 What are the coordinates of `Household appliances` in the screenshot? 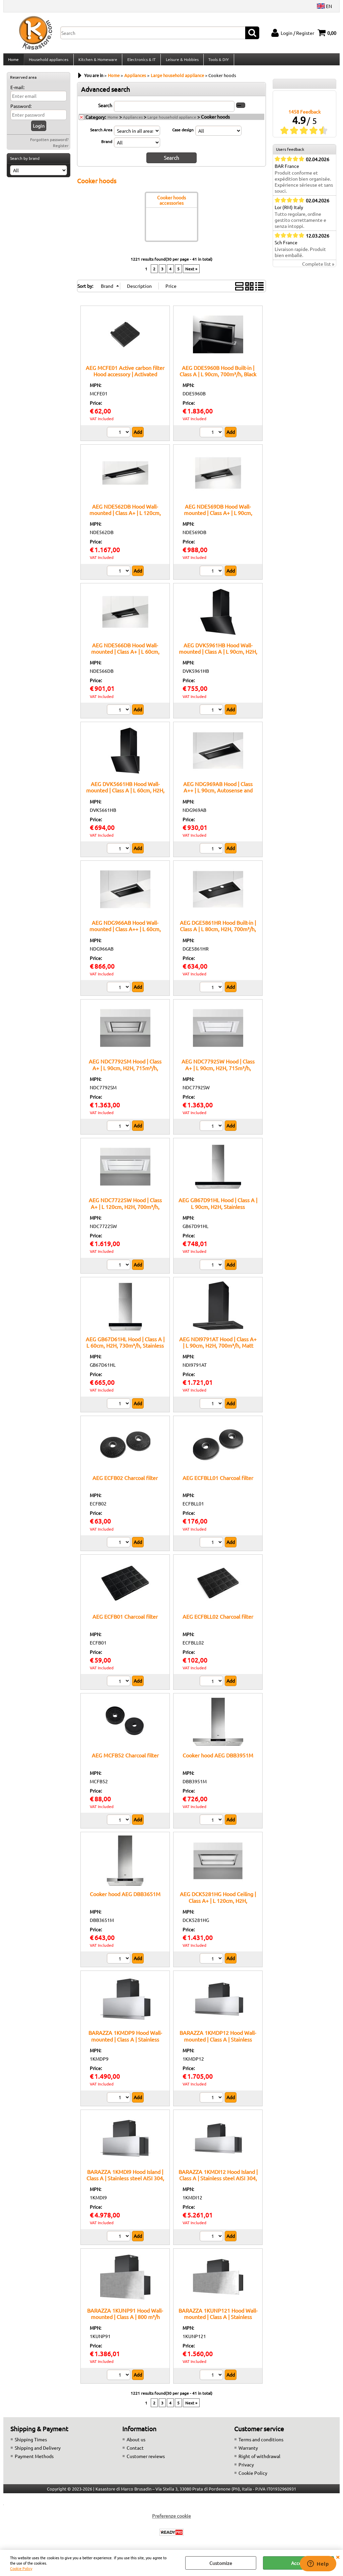 It's located at (48, 61).